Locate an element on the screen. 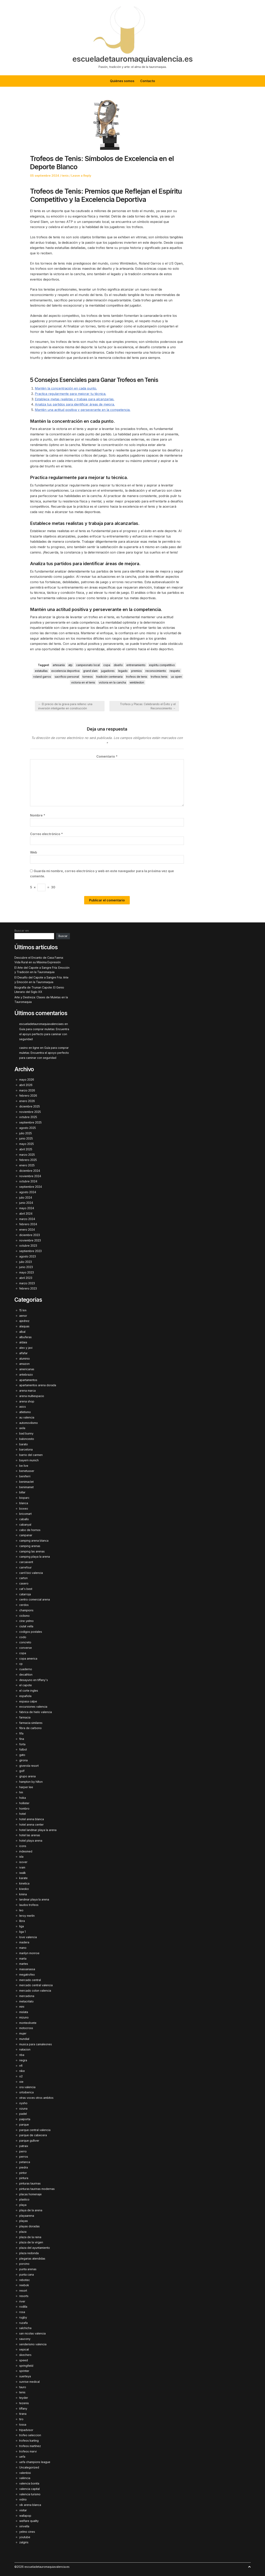  love valencia is located at coordinates (28, 1937).